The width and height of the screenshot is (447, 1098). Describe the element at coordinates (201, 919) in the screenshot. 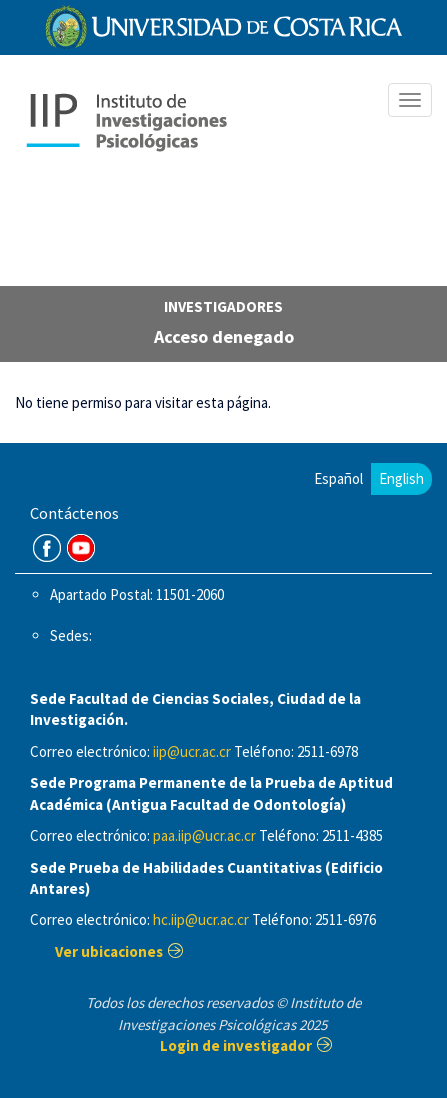

I see `hc.iip@ucr.ac.cr` at that location.